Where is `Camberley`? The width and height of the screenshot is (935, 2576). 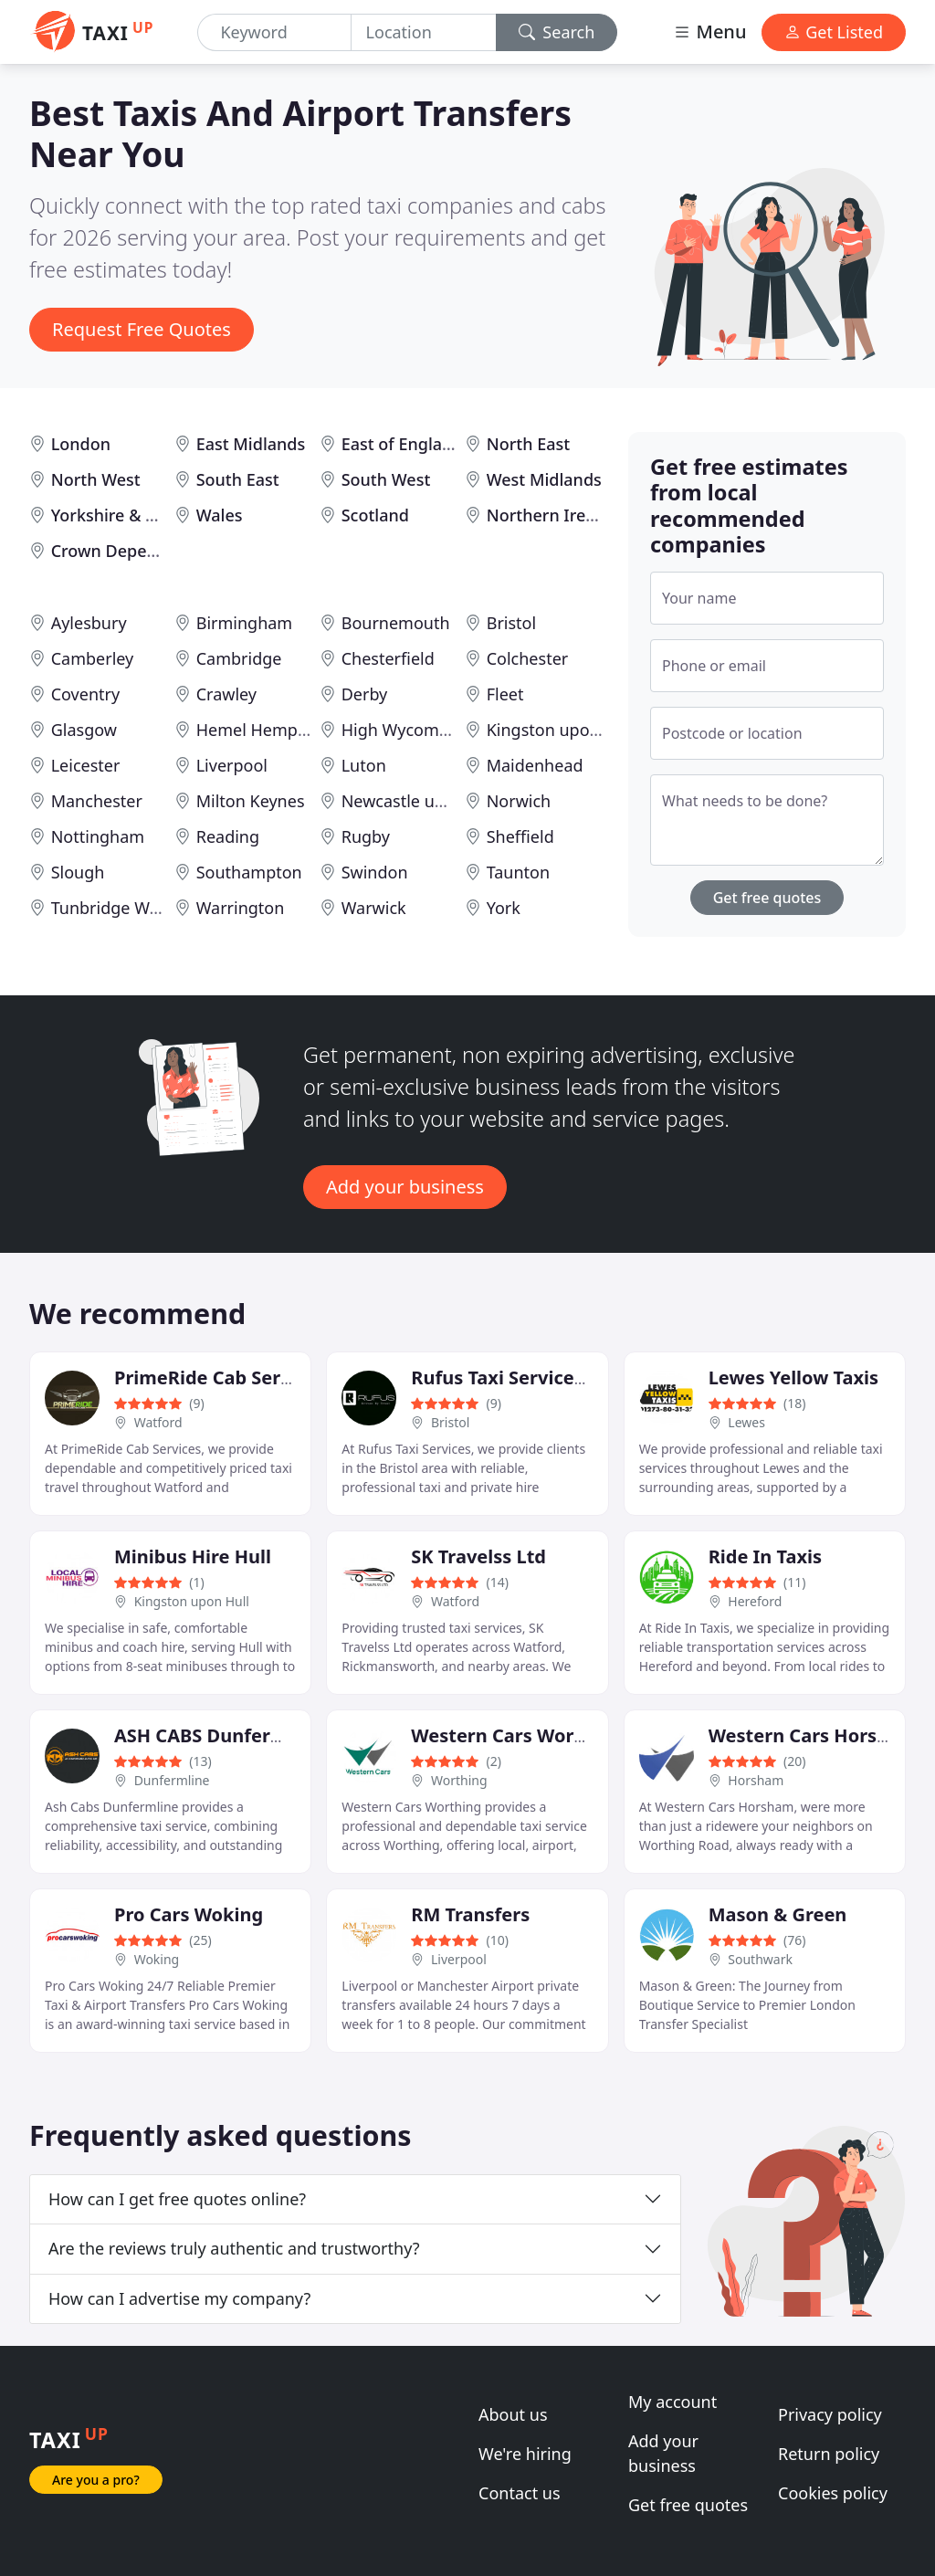 Camberley is located at coordinates (92, 658).